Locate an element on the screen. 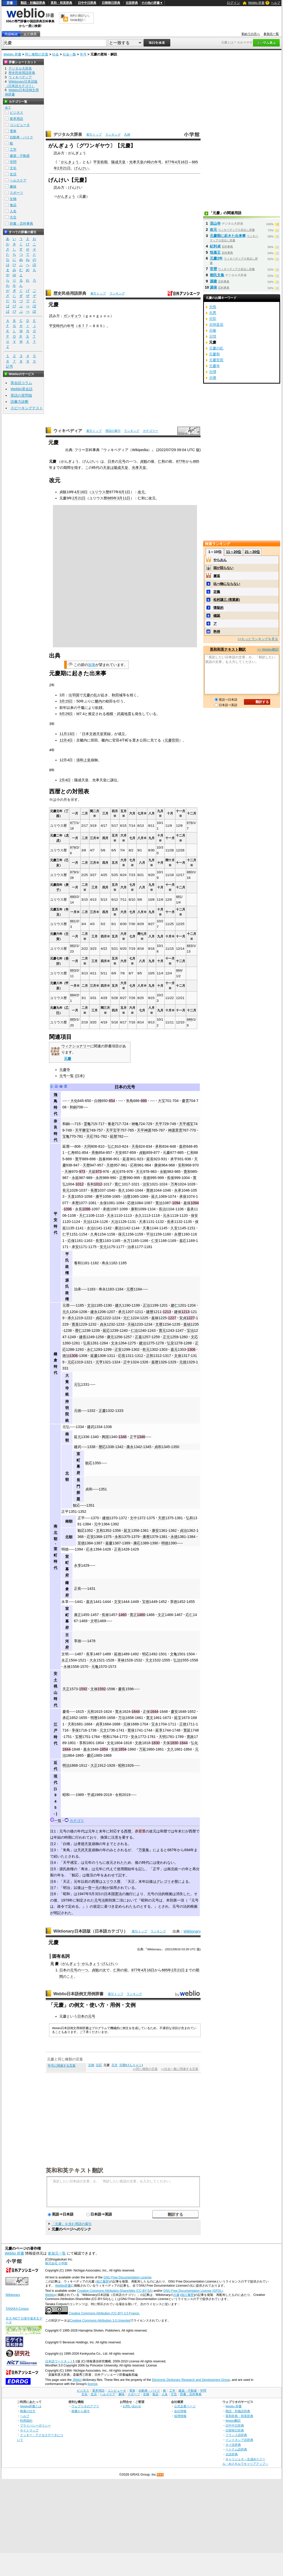 This screenshot has width=283, height=2576. 宝暦 is located at coordinates (78, 1737).